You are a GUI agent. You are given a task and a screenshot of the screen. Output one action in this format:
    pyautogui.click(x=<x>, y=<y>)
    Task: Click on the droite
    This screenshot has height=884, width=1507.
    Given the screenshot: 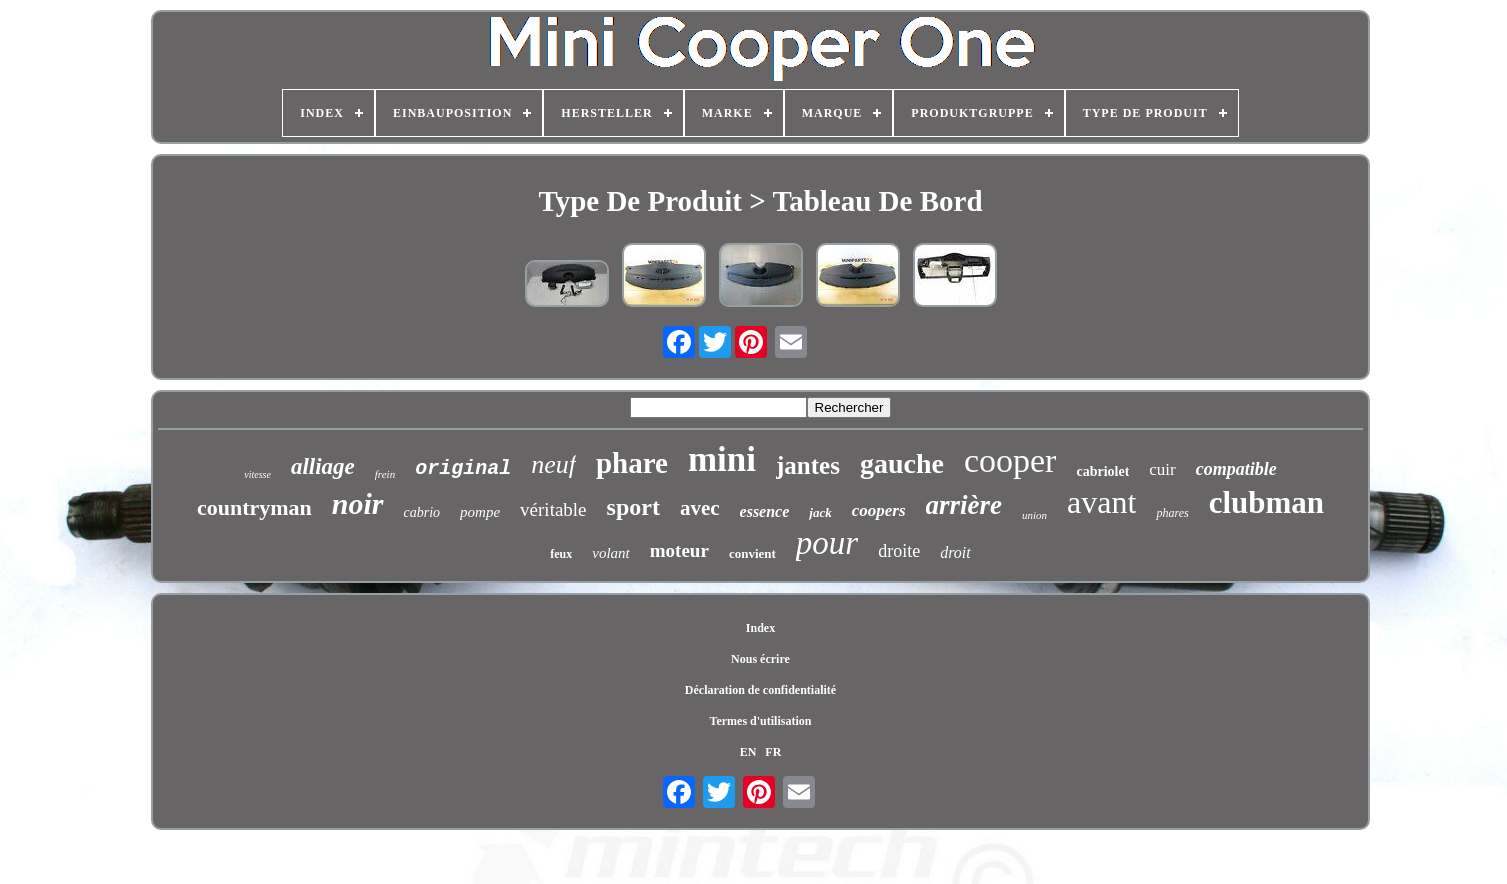 What is the action you would take?
    pyautogui.click(x=899, y=551)
    